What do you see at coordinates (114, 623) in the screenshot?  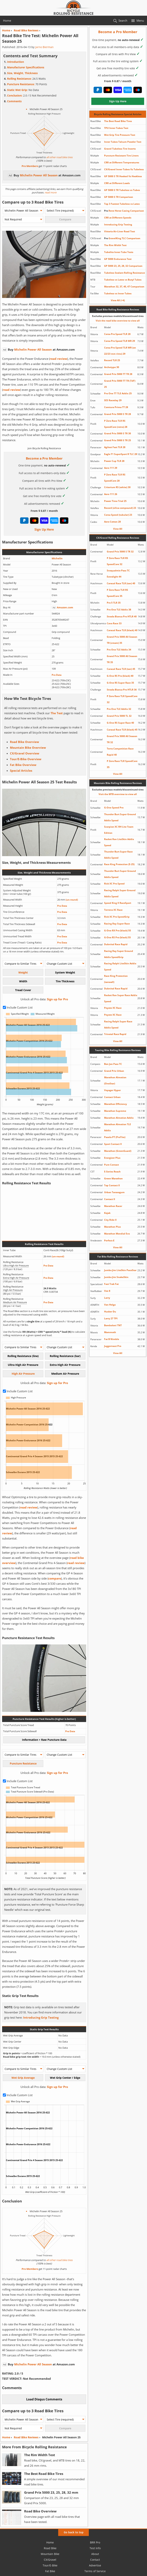 I see `Cava Race 33` at bounding box center [114, 623].